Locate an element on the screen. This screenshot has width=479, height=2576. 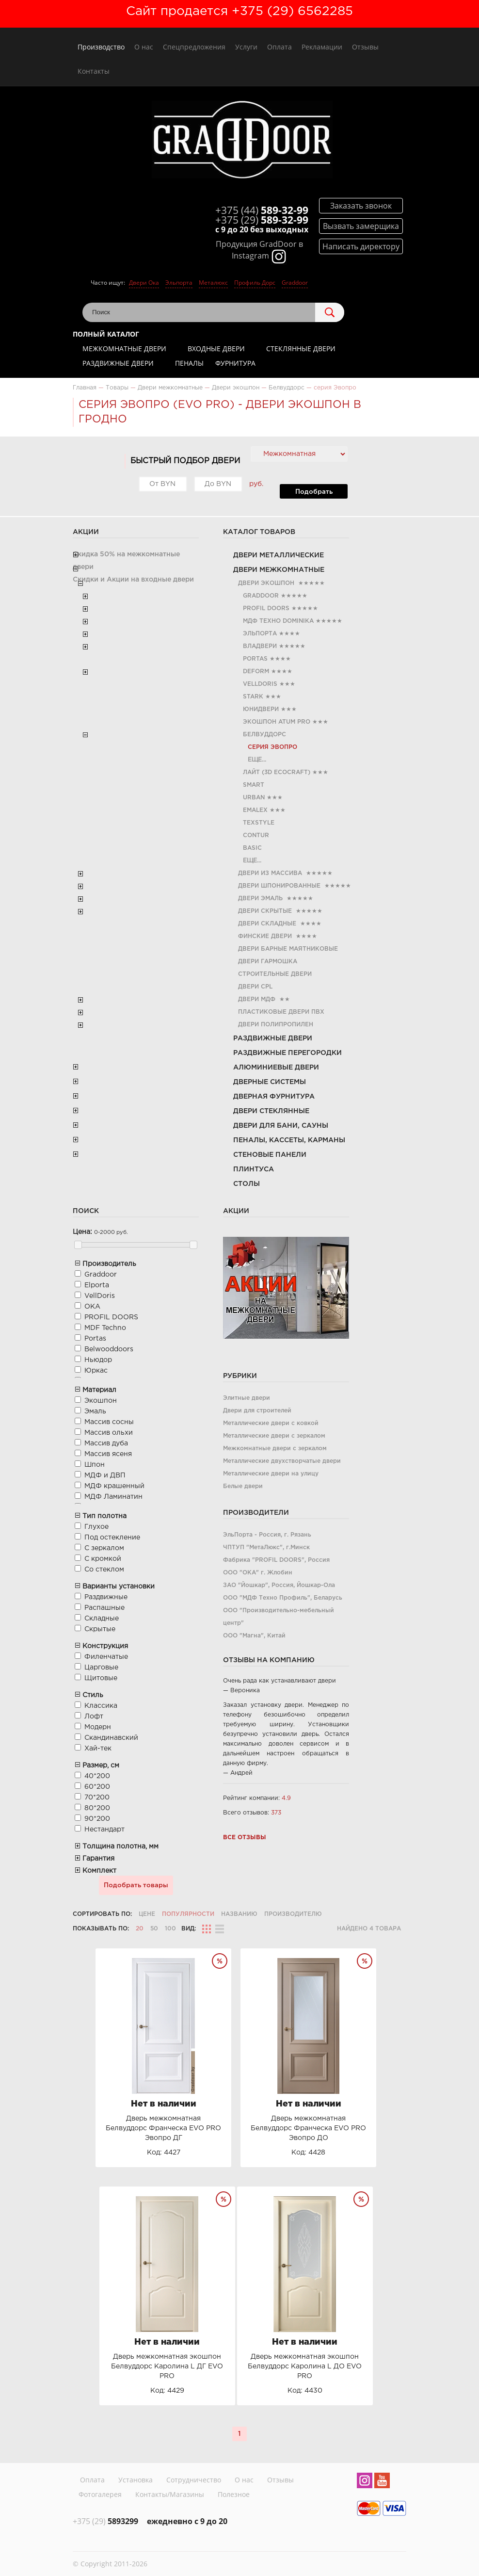
Лофт is located at coordinates (93, 1716).